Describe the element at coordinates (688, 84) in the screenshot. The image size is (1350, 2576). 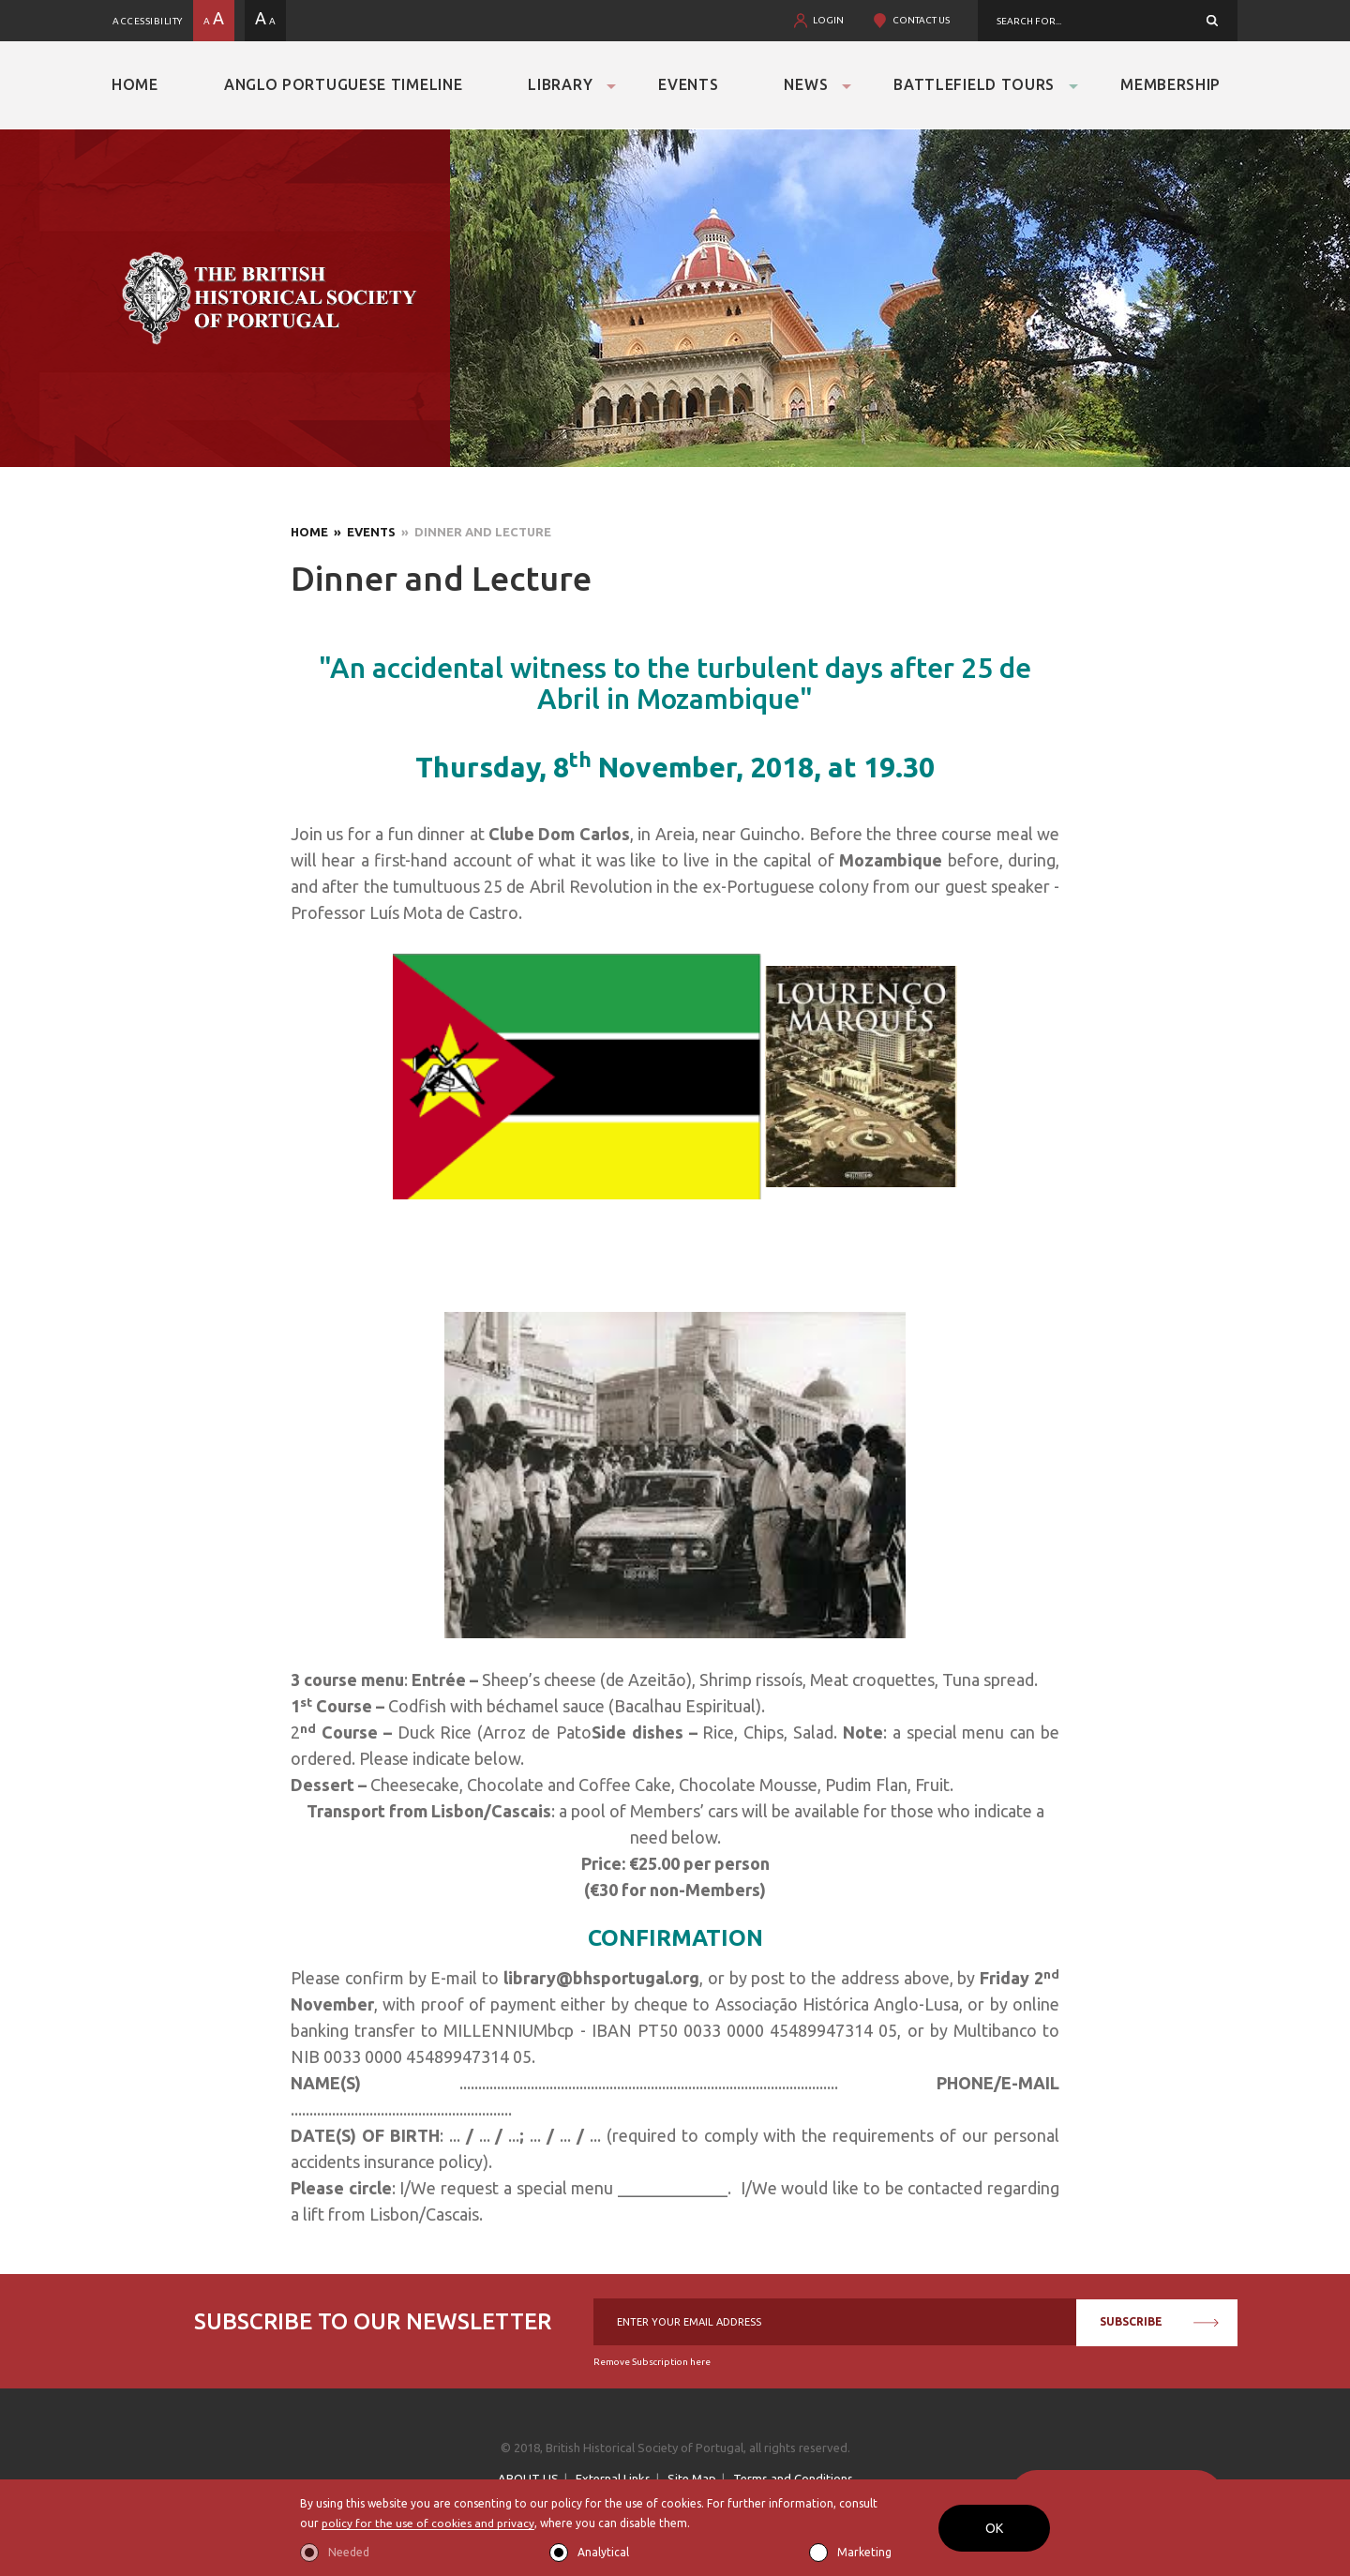
I see `Events` at that location.